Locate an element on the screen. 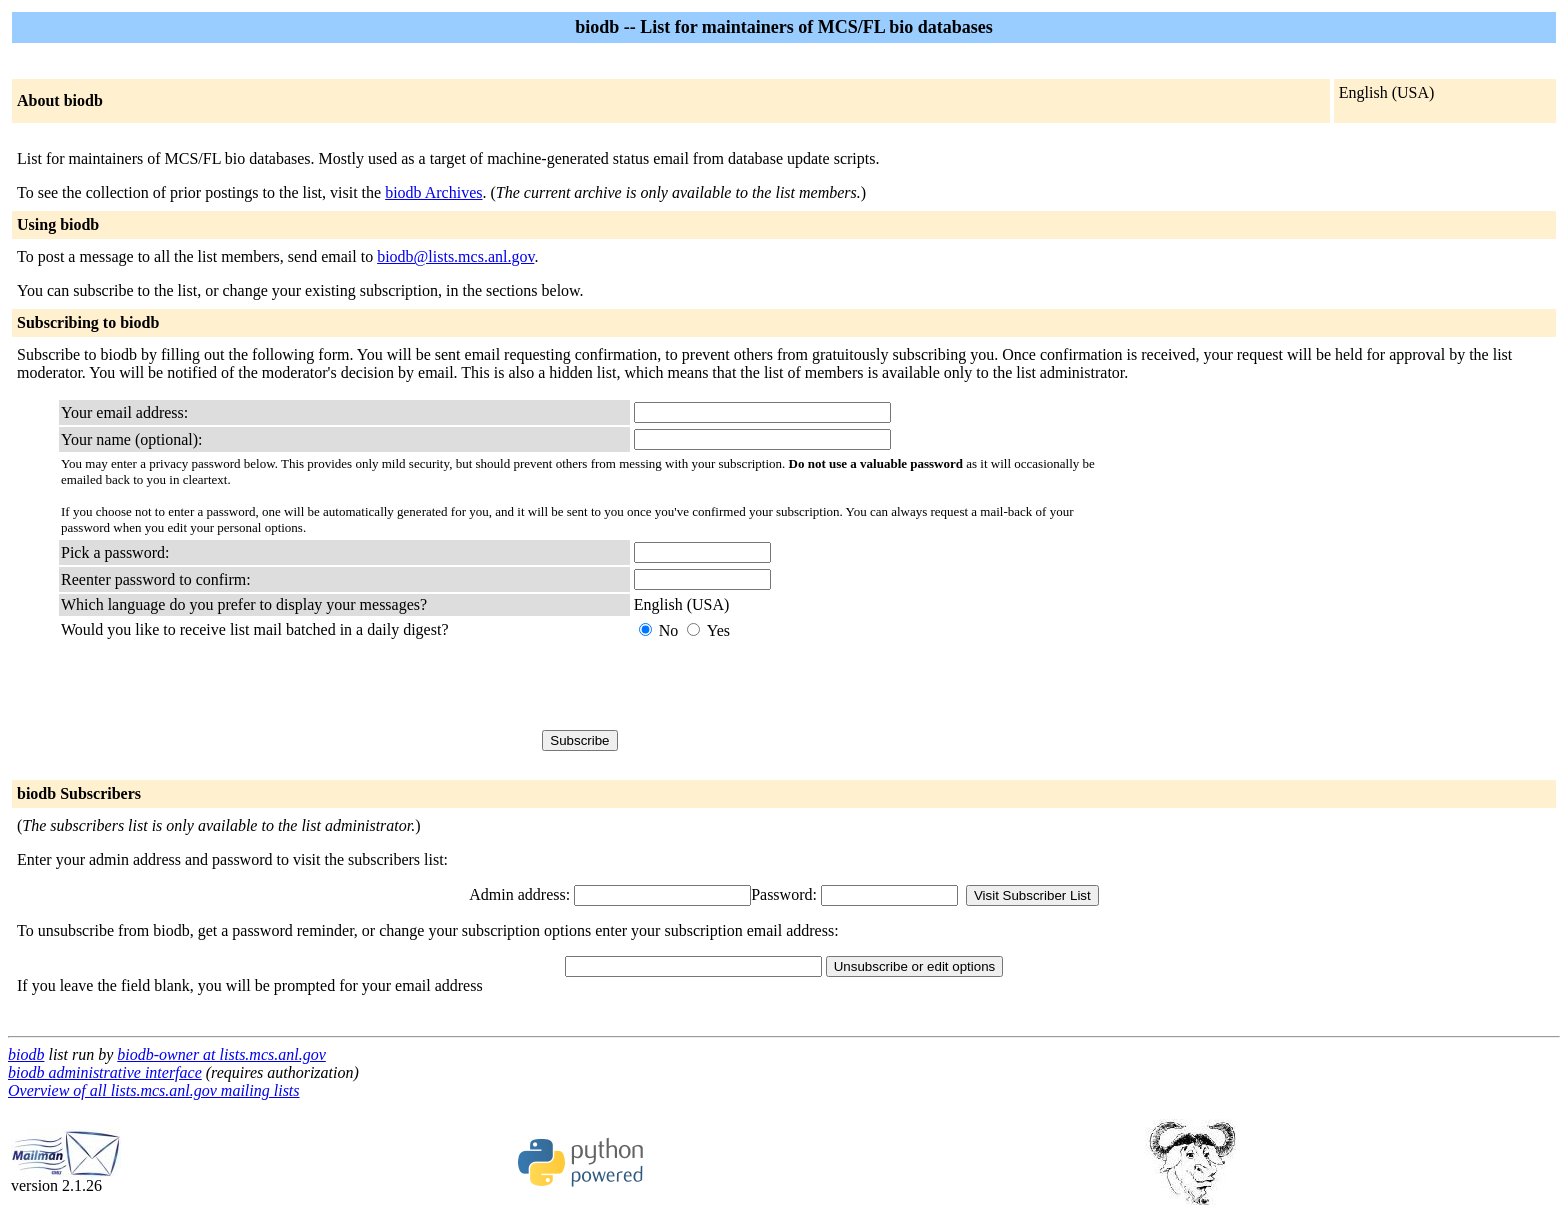  biodb administrative interface is located at coordinates (105, 1072).